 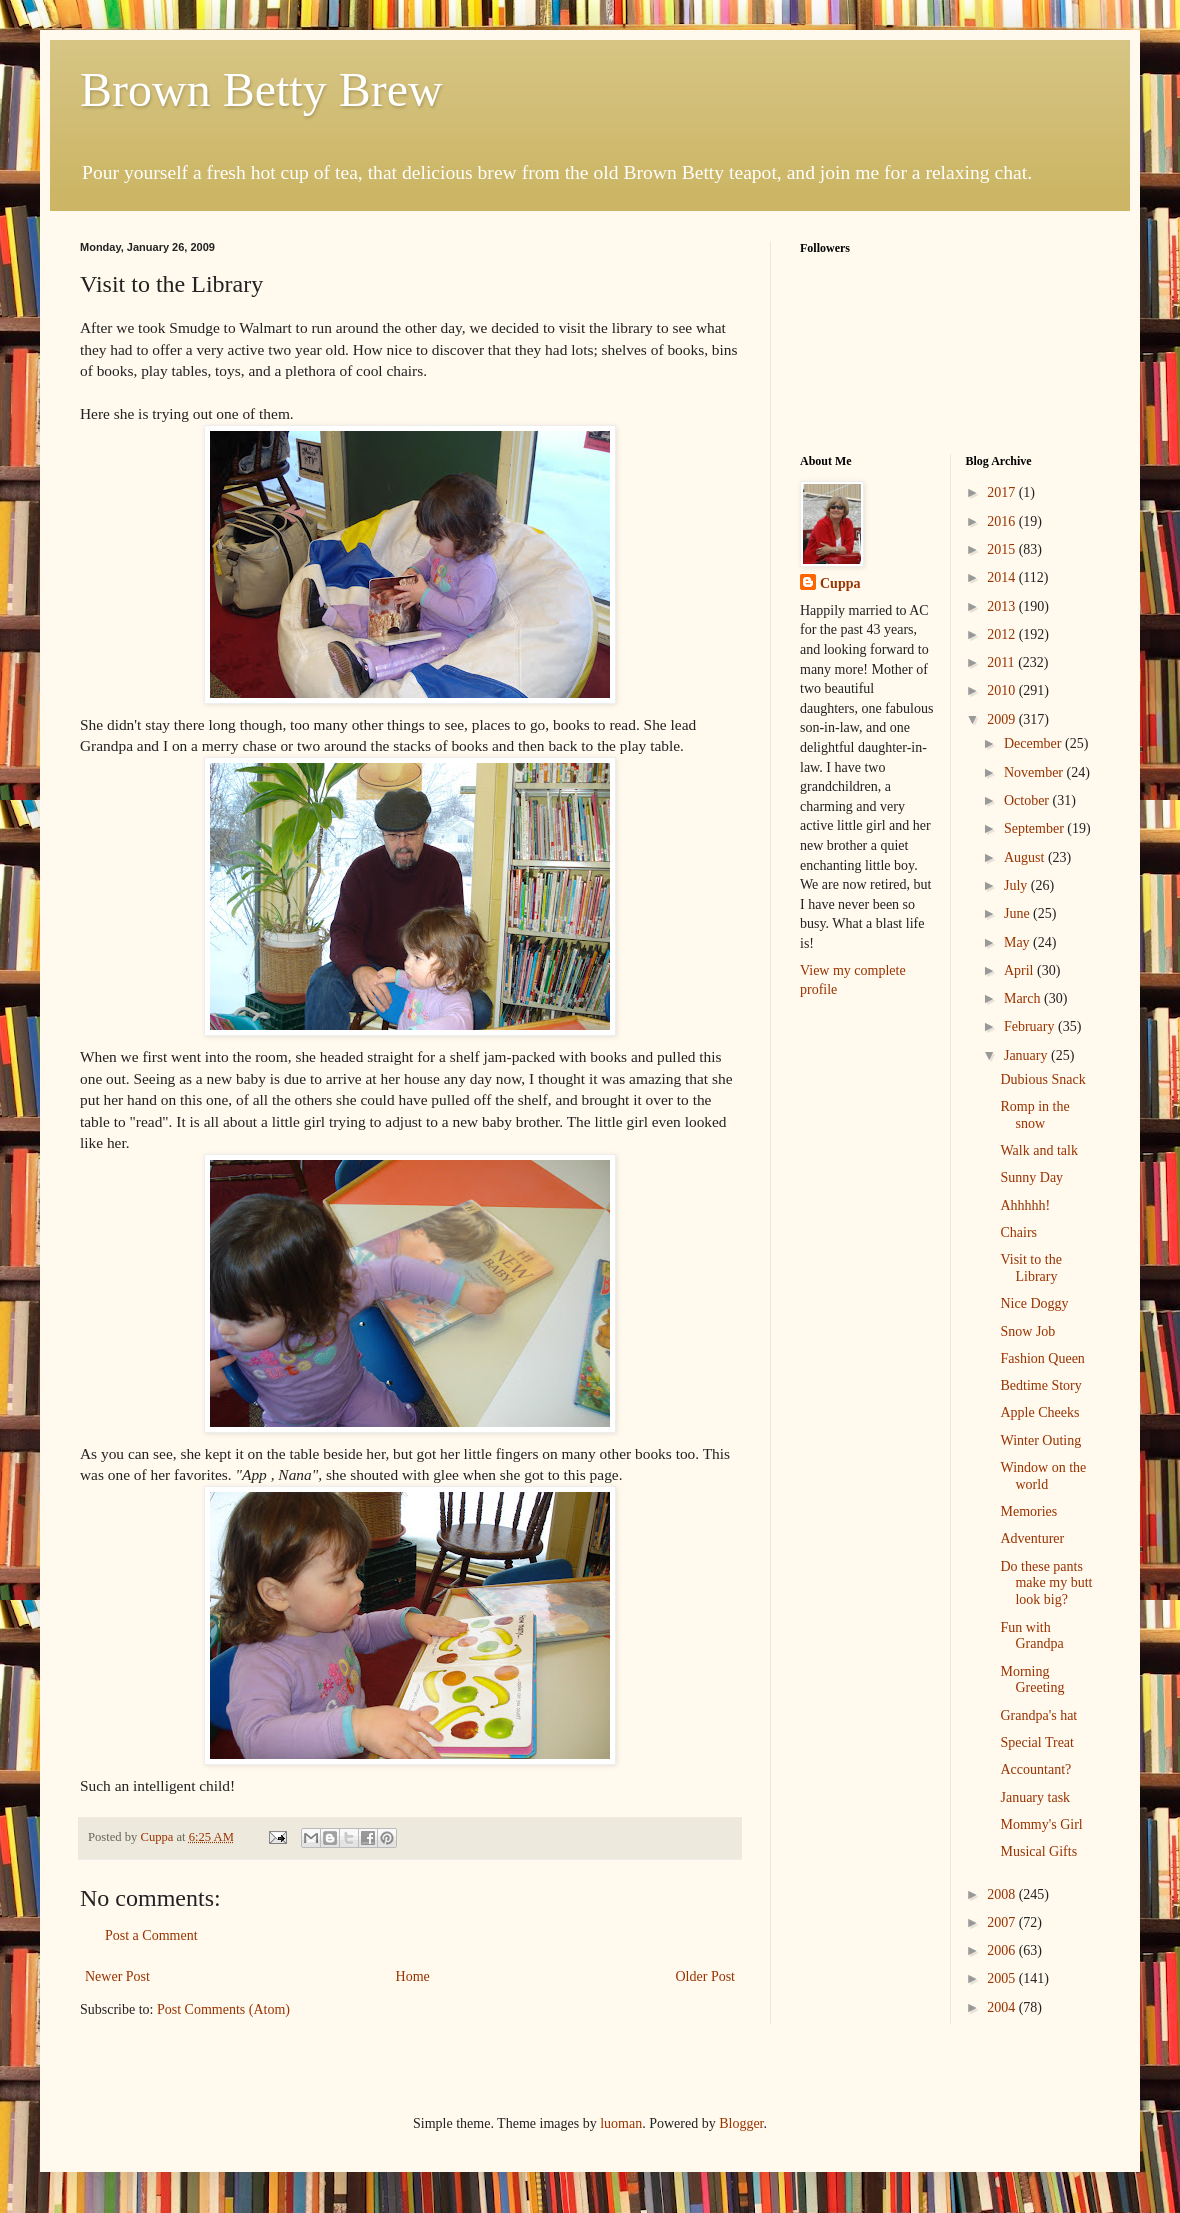 I want to click on 2015, so click(x=1003, y=549).